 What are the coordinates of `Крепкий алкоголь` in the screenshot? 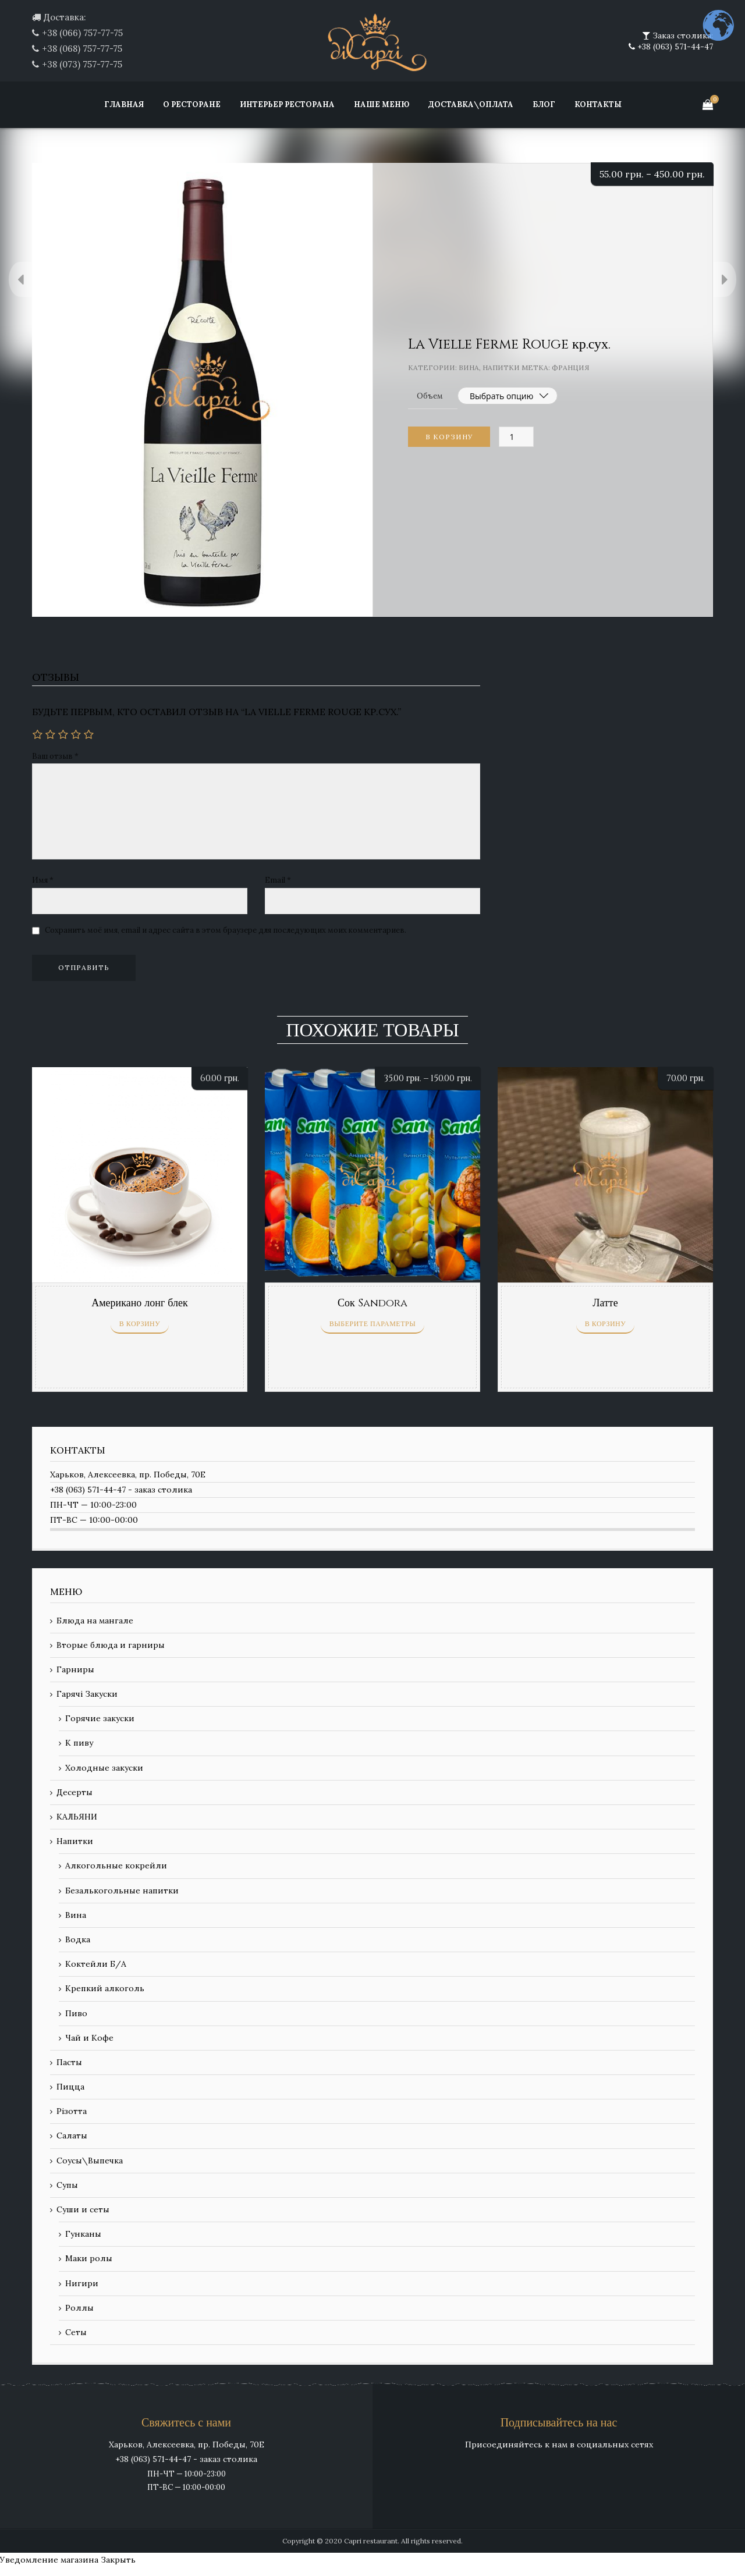 It's located at (104, 1988).